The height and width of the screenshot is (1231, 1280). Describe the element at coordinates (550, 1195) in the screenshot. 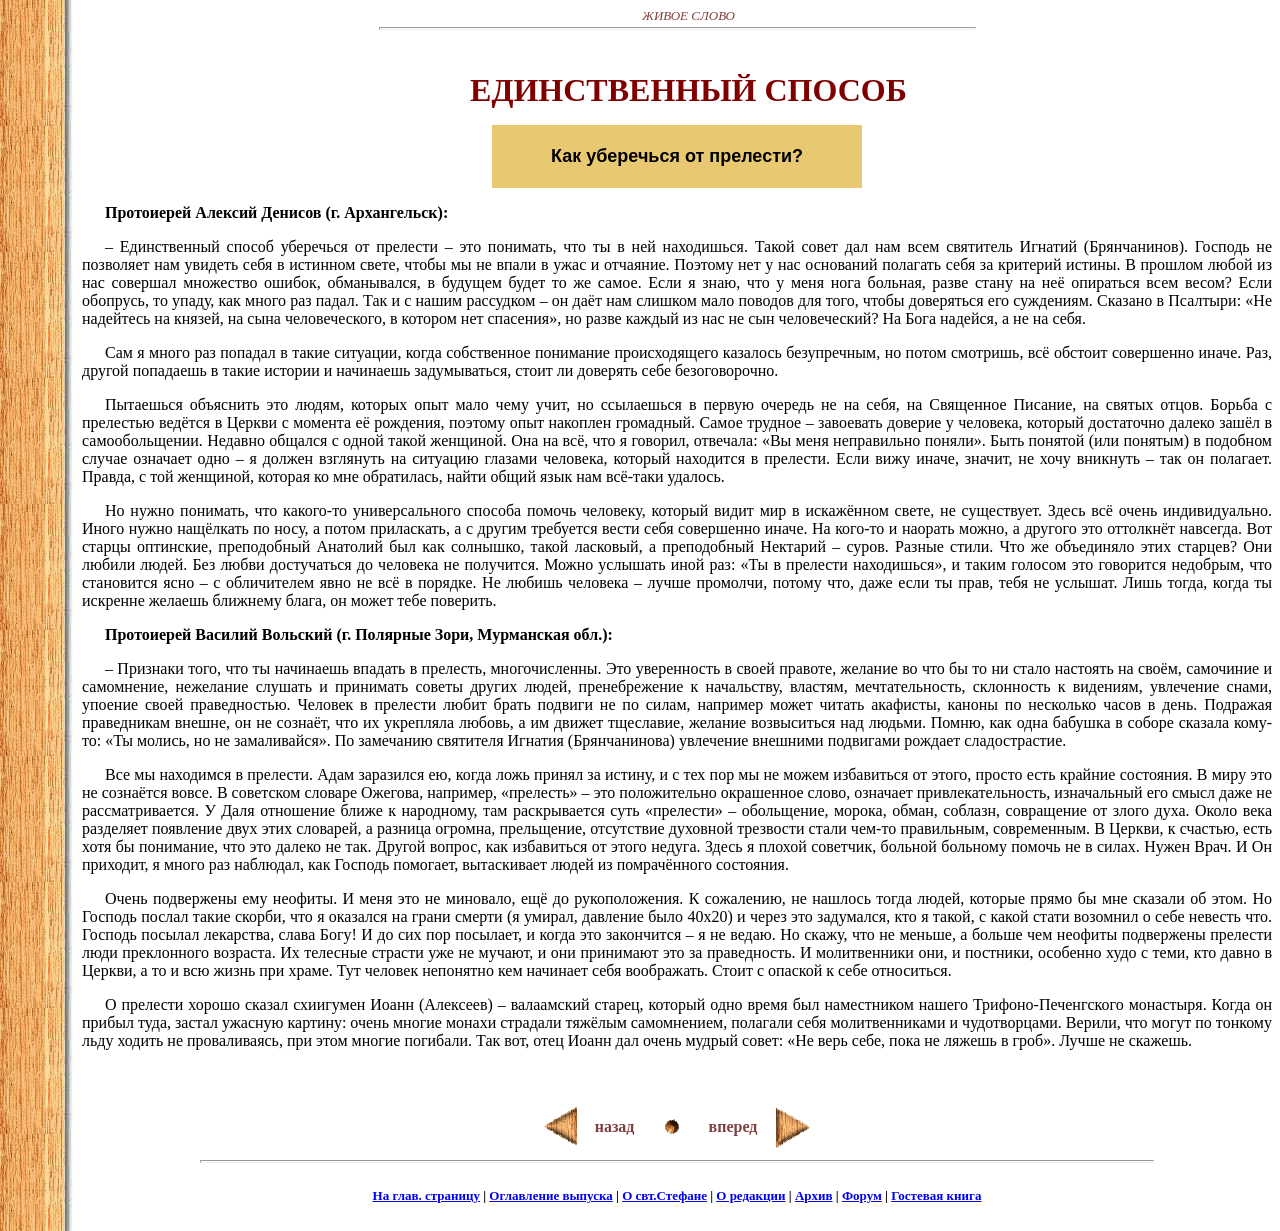

I see `Оглавление выпуска` at that location.